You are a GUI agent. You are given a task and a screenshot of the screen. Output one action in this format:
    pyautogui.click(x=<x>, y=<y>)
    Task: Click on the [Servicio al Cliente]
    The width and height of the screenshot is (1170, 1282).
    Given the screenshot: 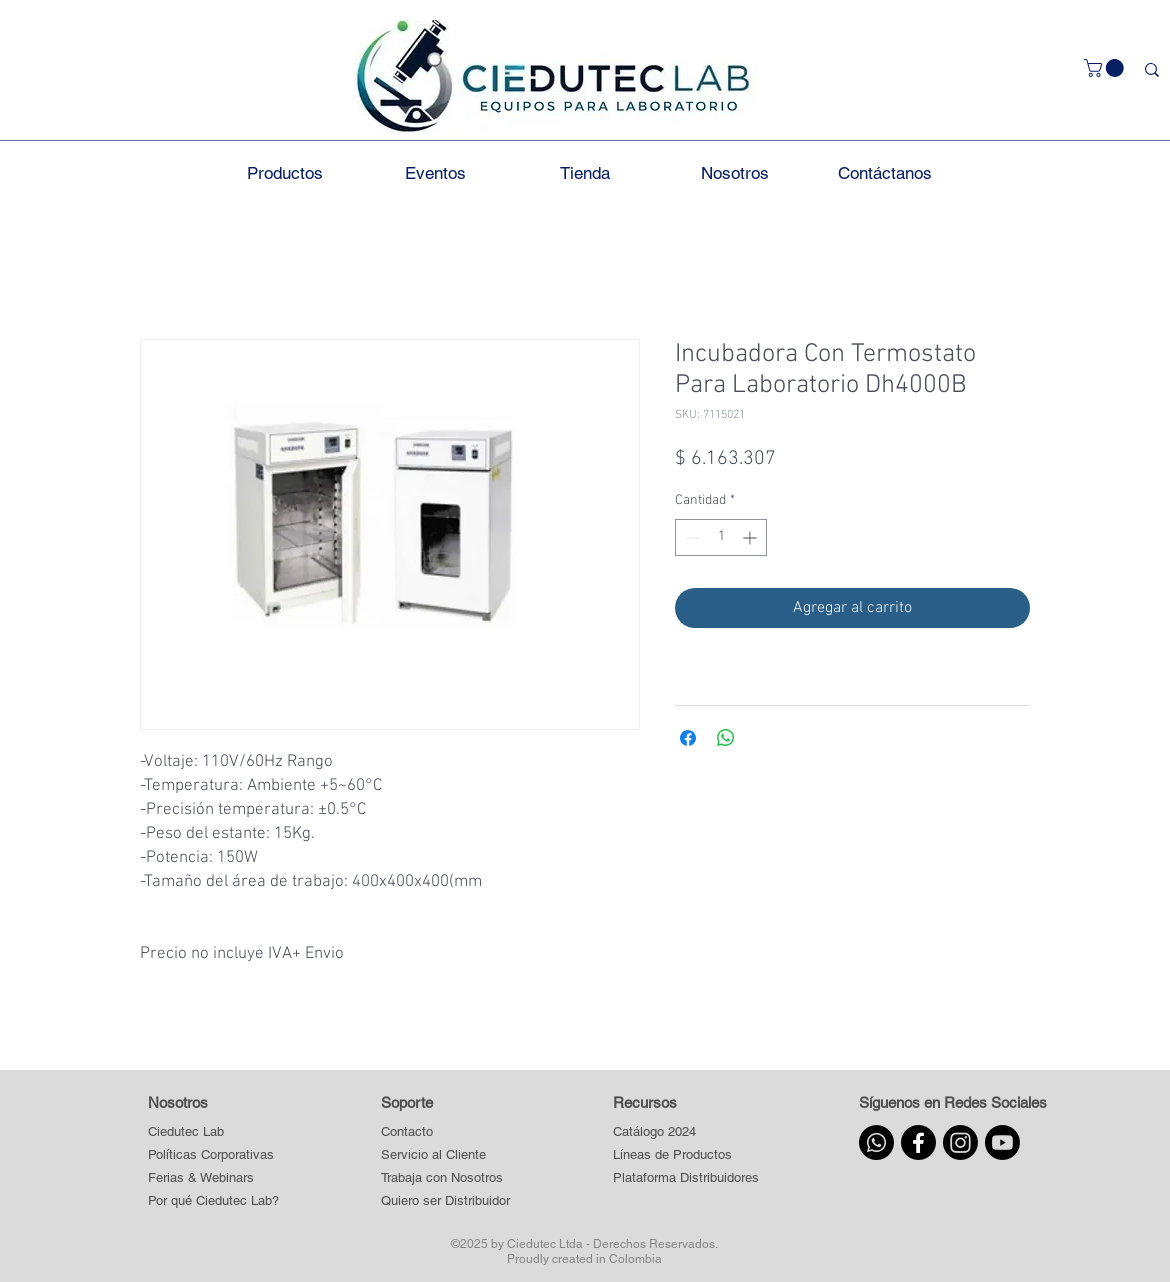 What is the action you would take?
    pyautogui.click(x=446, y=1155)
    